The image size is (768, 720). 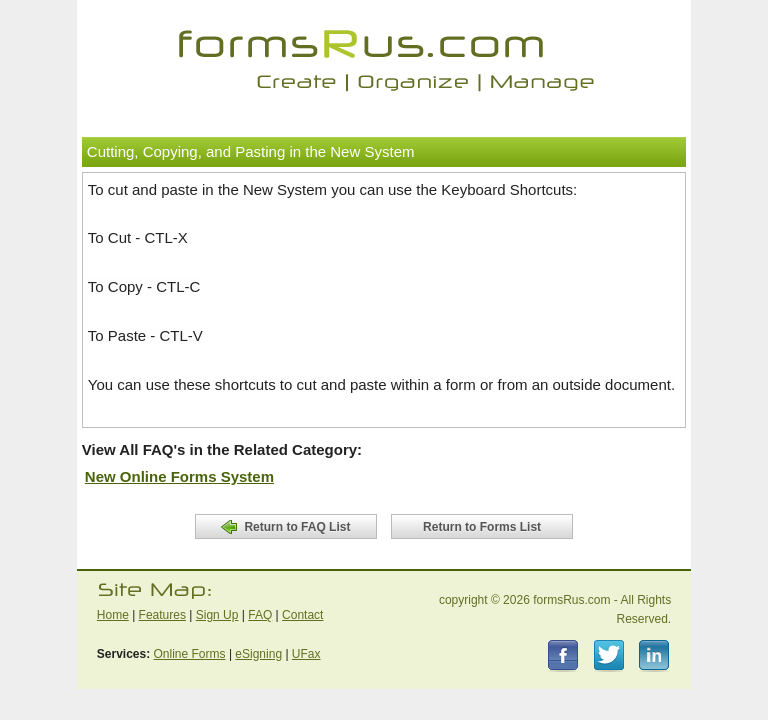 What do you see at coordinates (217, 615) in the screenshot?
I see `Sign Up` at bounding box center [217, 615].